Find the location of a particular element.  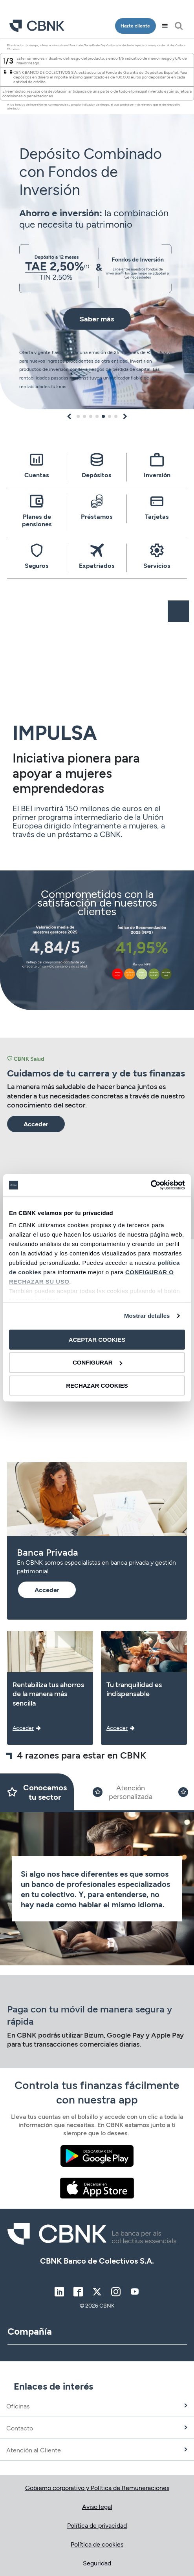

[Cookiebot de Usercentrics - se abre en una nueva pestaña] is located at coordinates (150, 1185).